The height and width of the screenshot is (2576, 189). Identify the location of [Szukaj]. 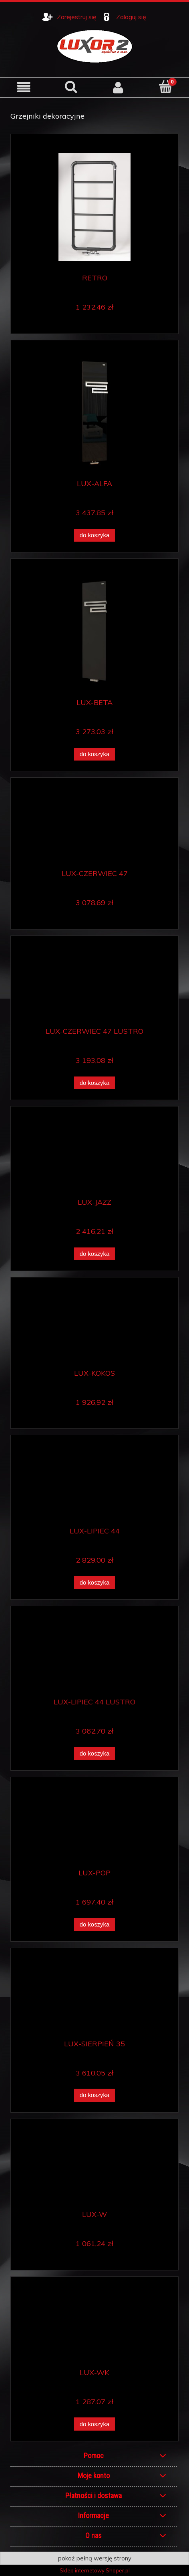
(70, 86).